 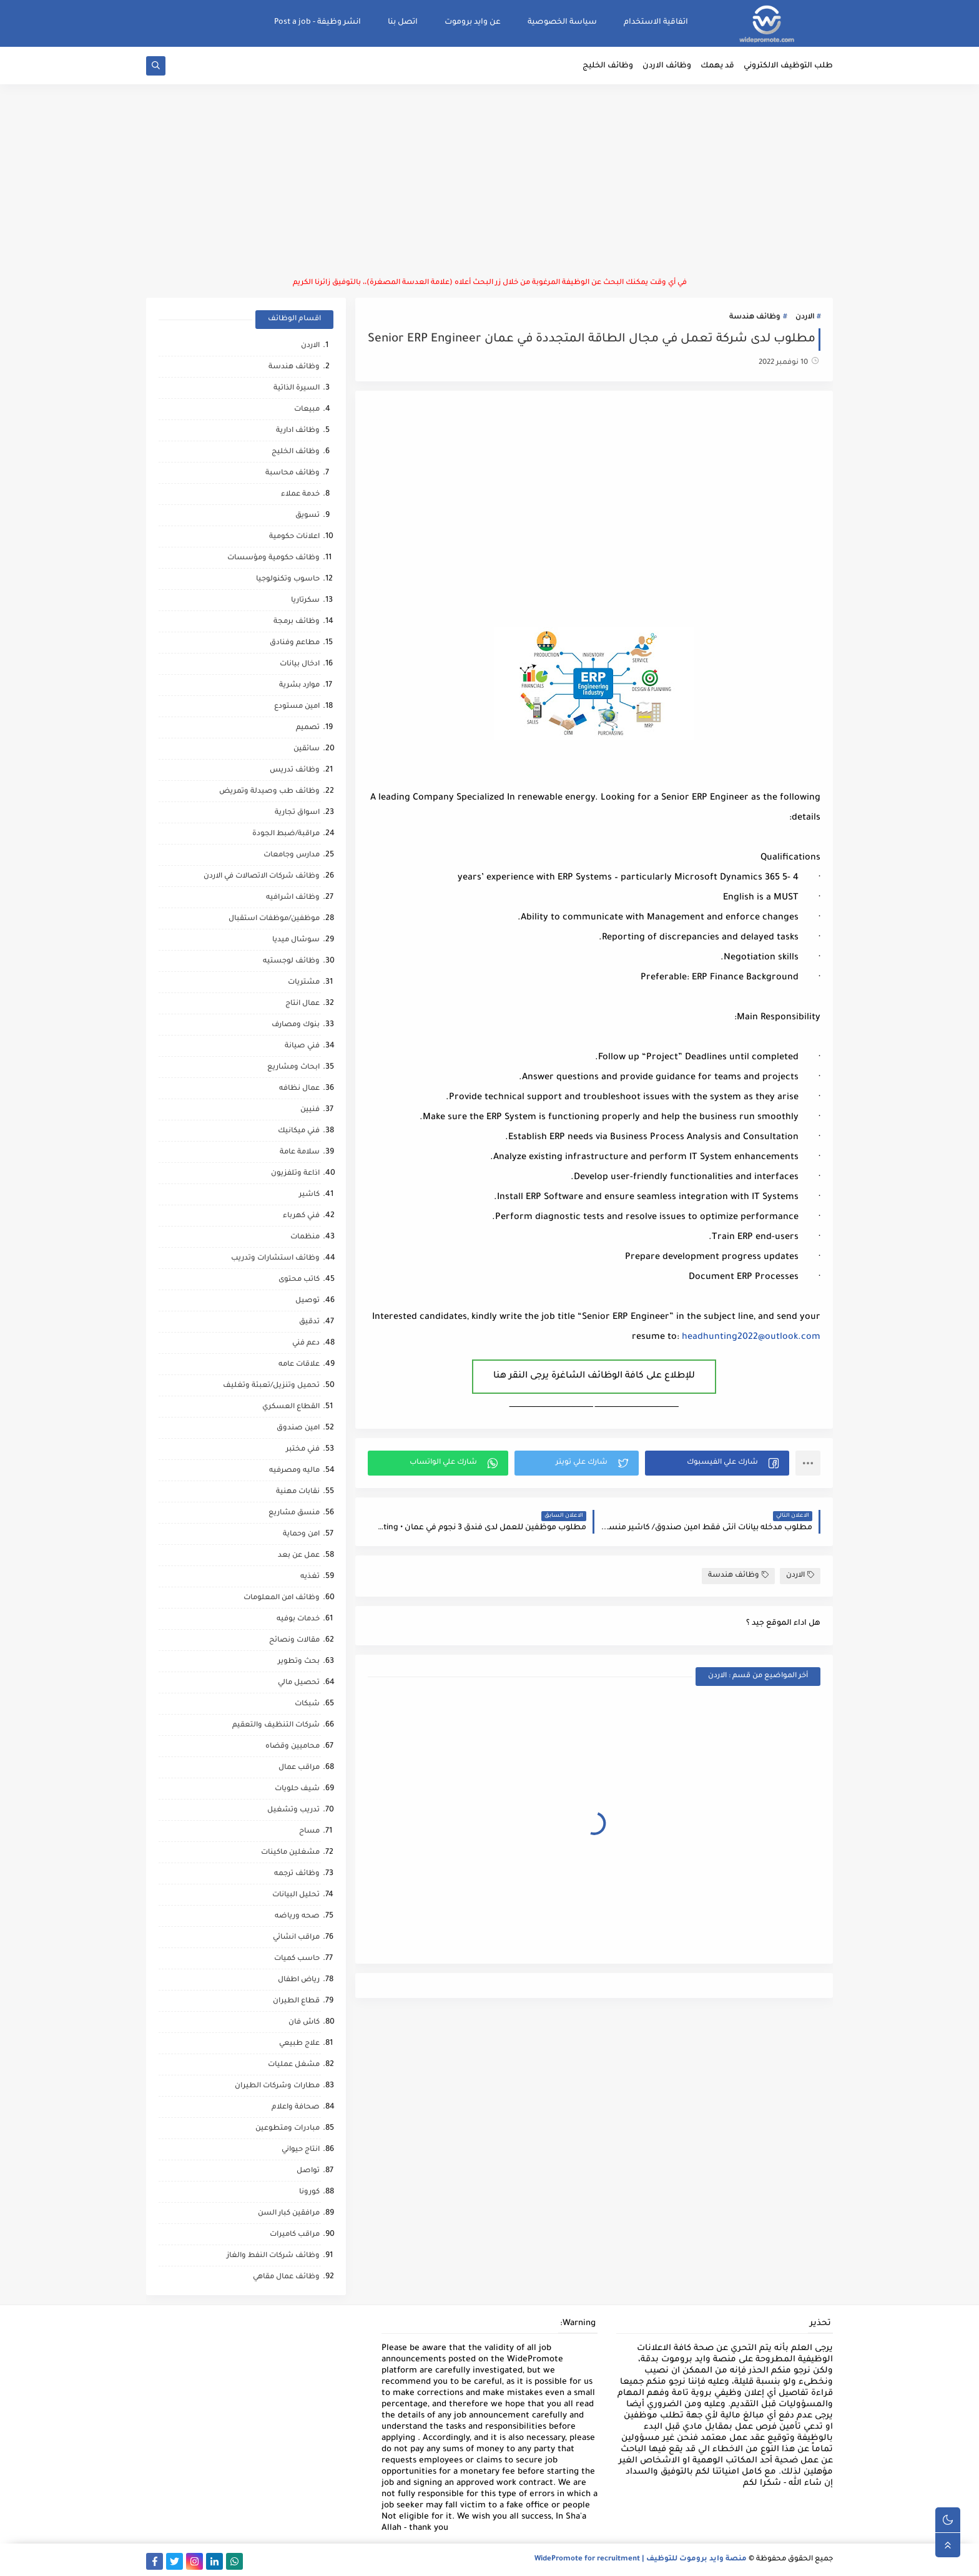 What do you see at coordinates (294, 1471) in the screenshot?
I see `ماليه ومصرفيه` at bounding box center [294, 1471].